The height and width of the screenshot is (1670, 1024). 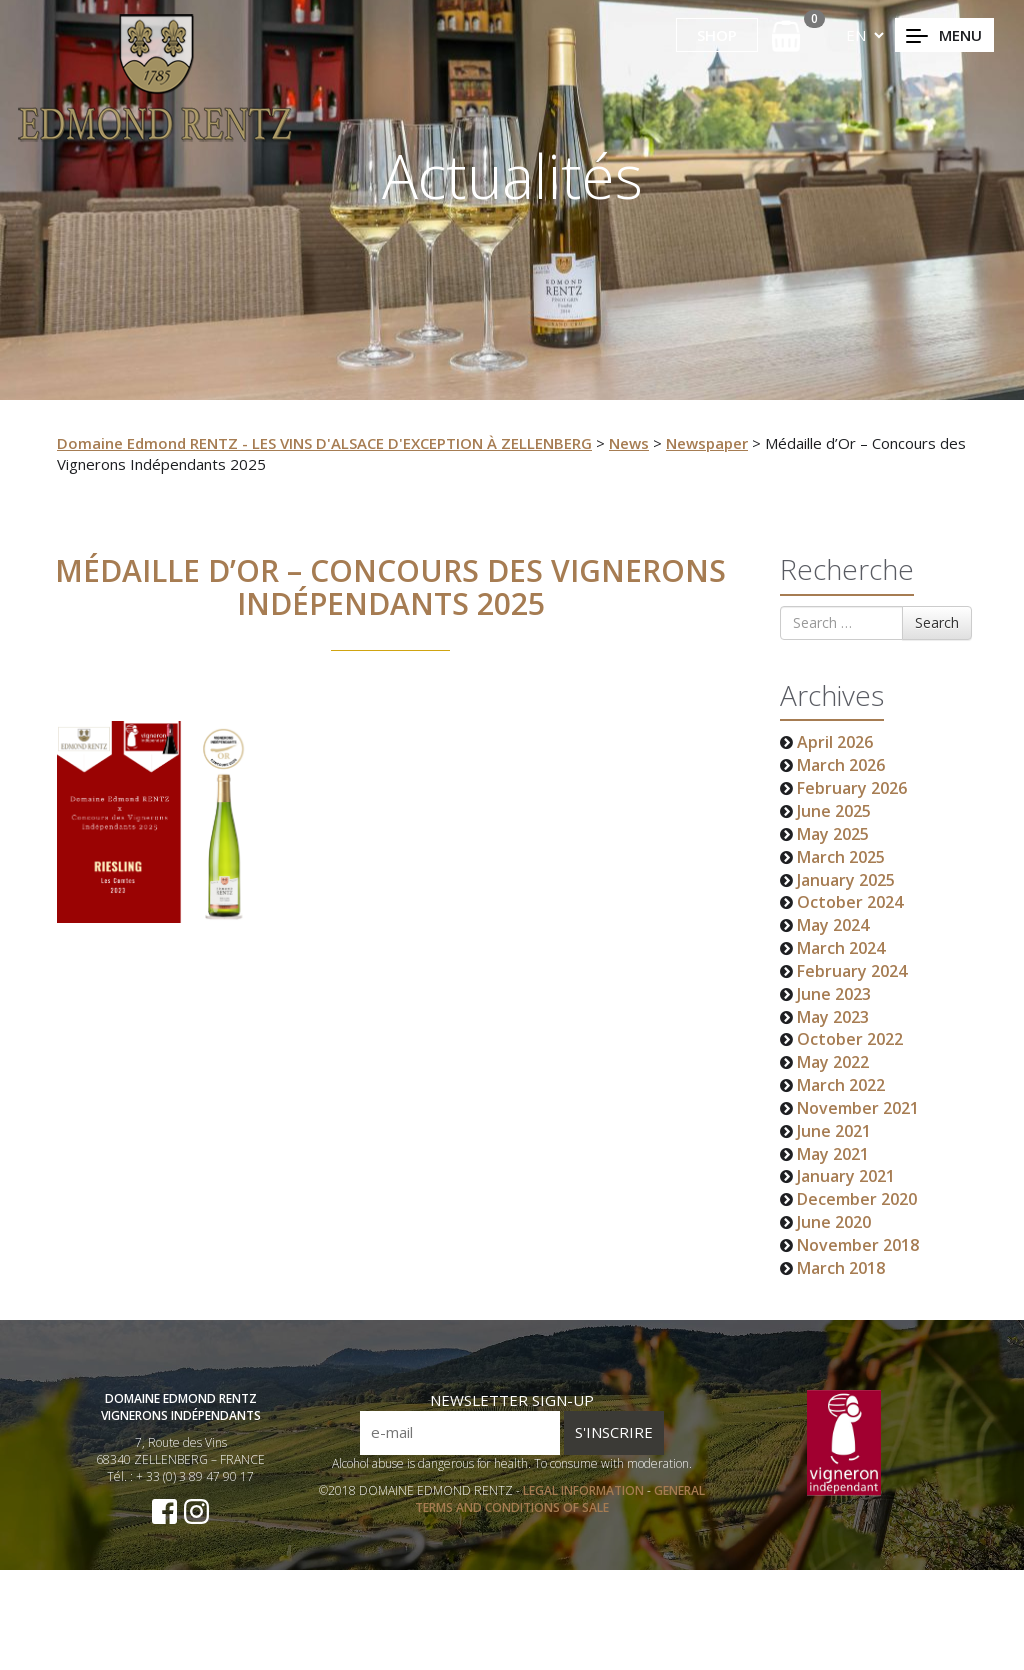 I want to click on June 2025, so click(x=834, y=811).